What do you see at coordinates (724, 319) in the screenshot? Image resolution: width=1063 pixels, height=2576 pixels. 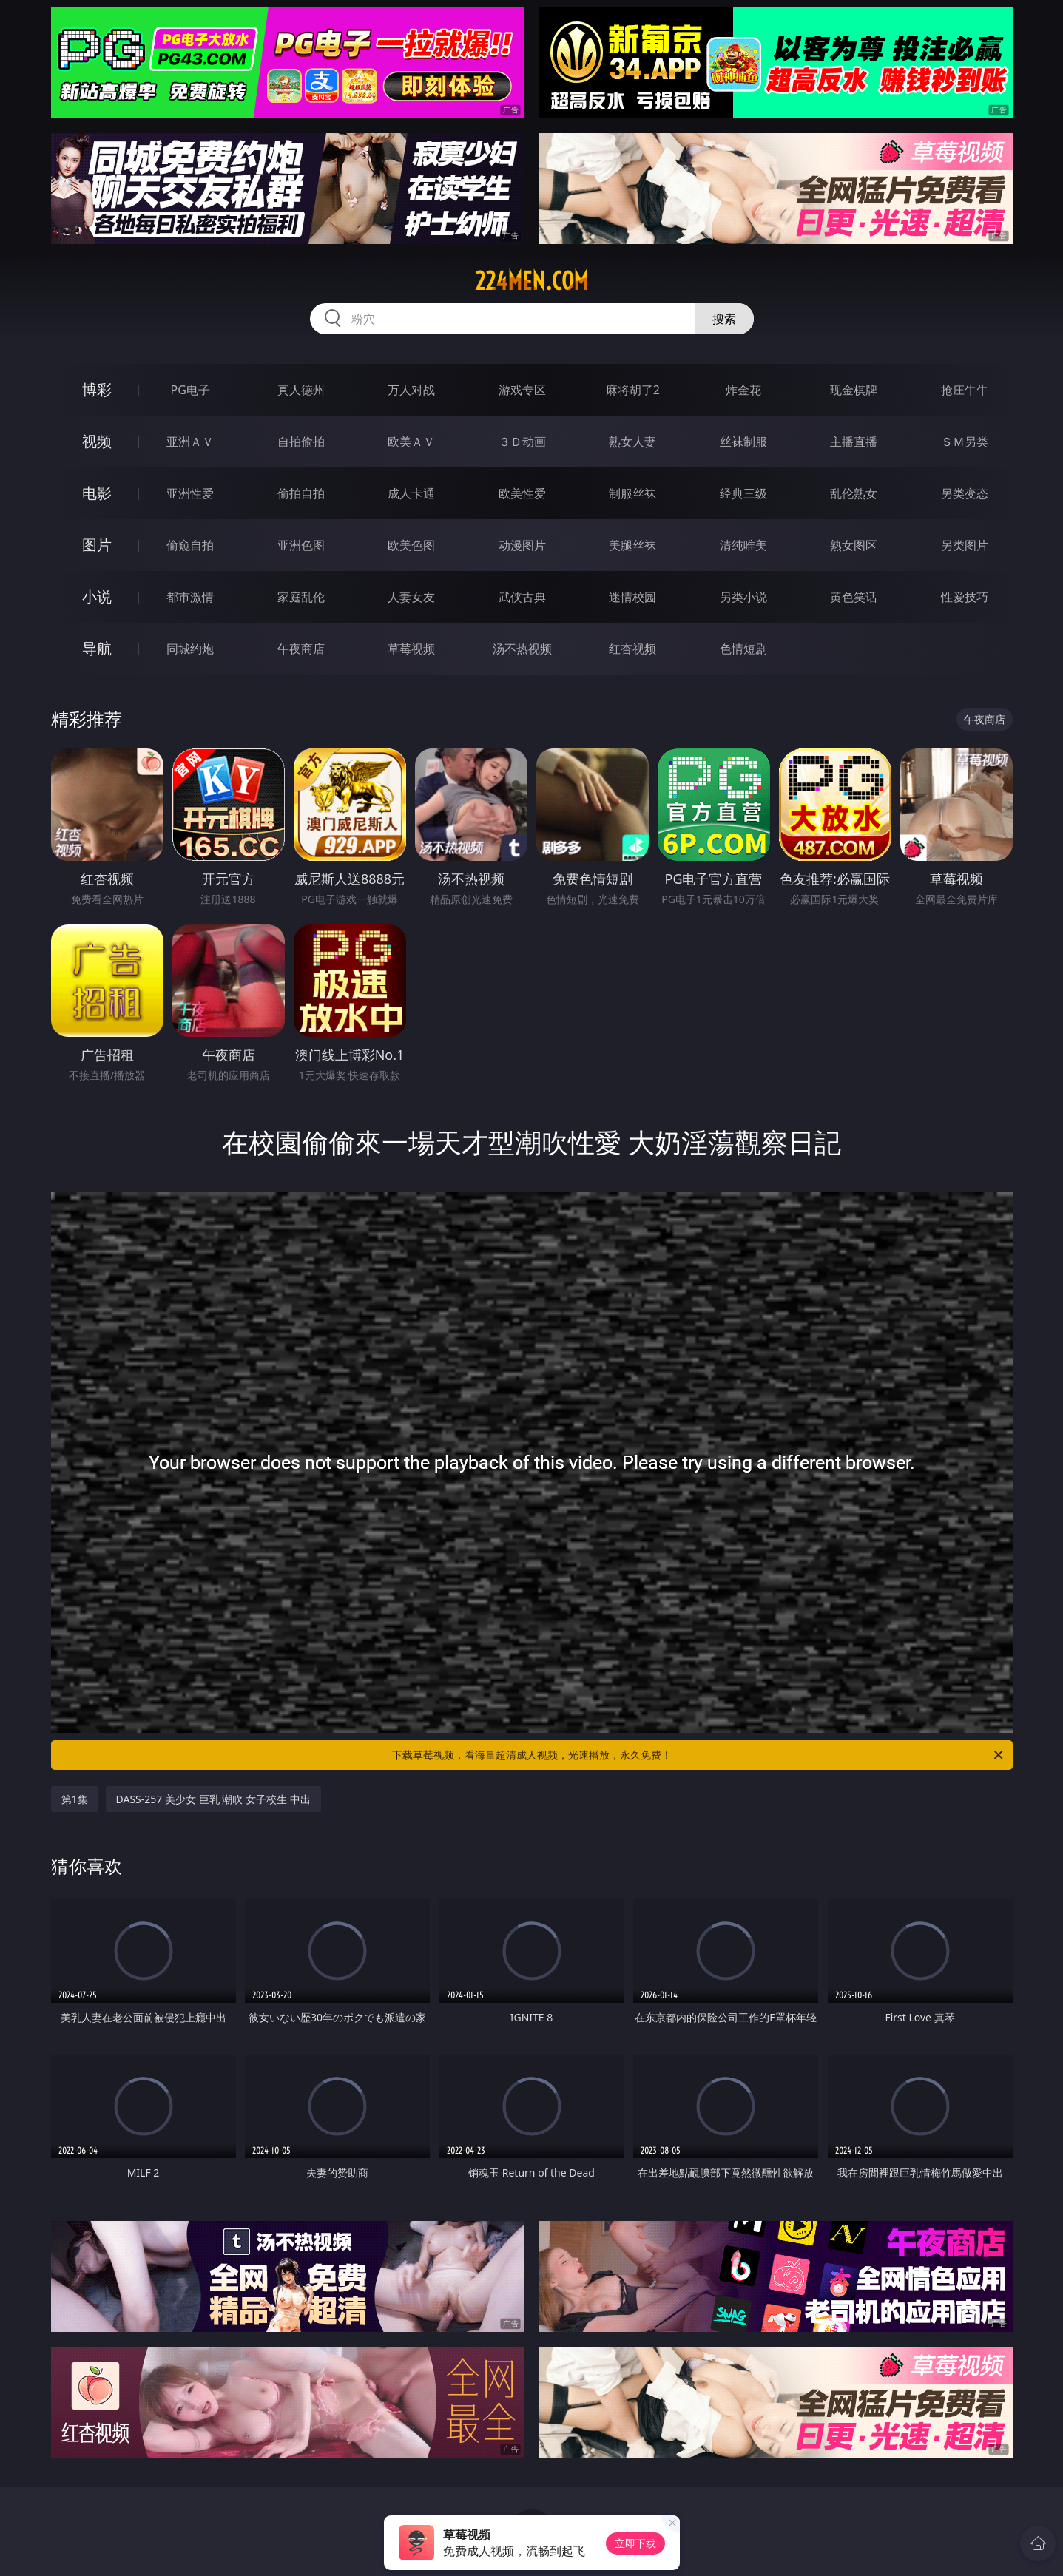 I see `搜索` at bounding box center [724, 319].